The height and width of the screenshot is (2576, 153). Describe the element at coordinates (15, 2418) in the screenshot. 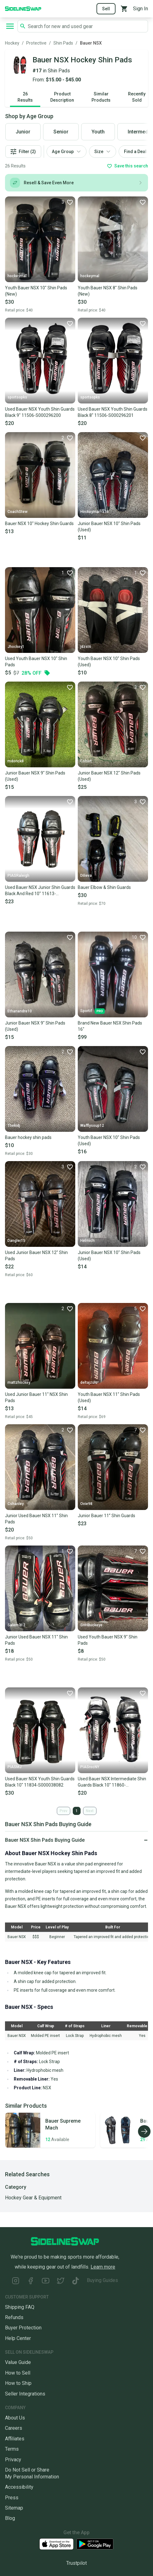

I see `About Us` at that location.